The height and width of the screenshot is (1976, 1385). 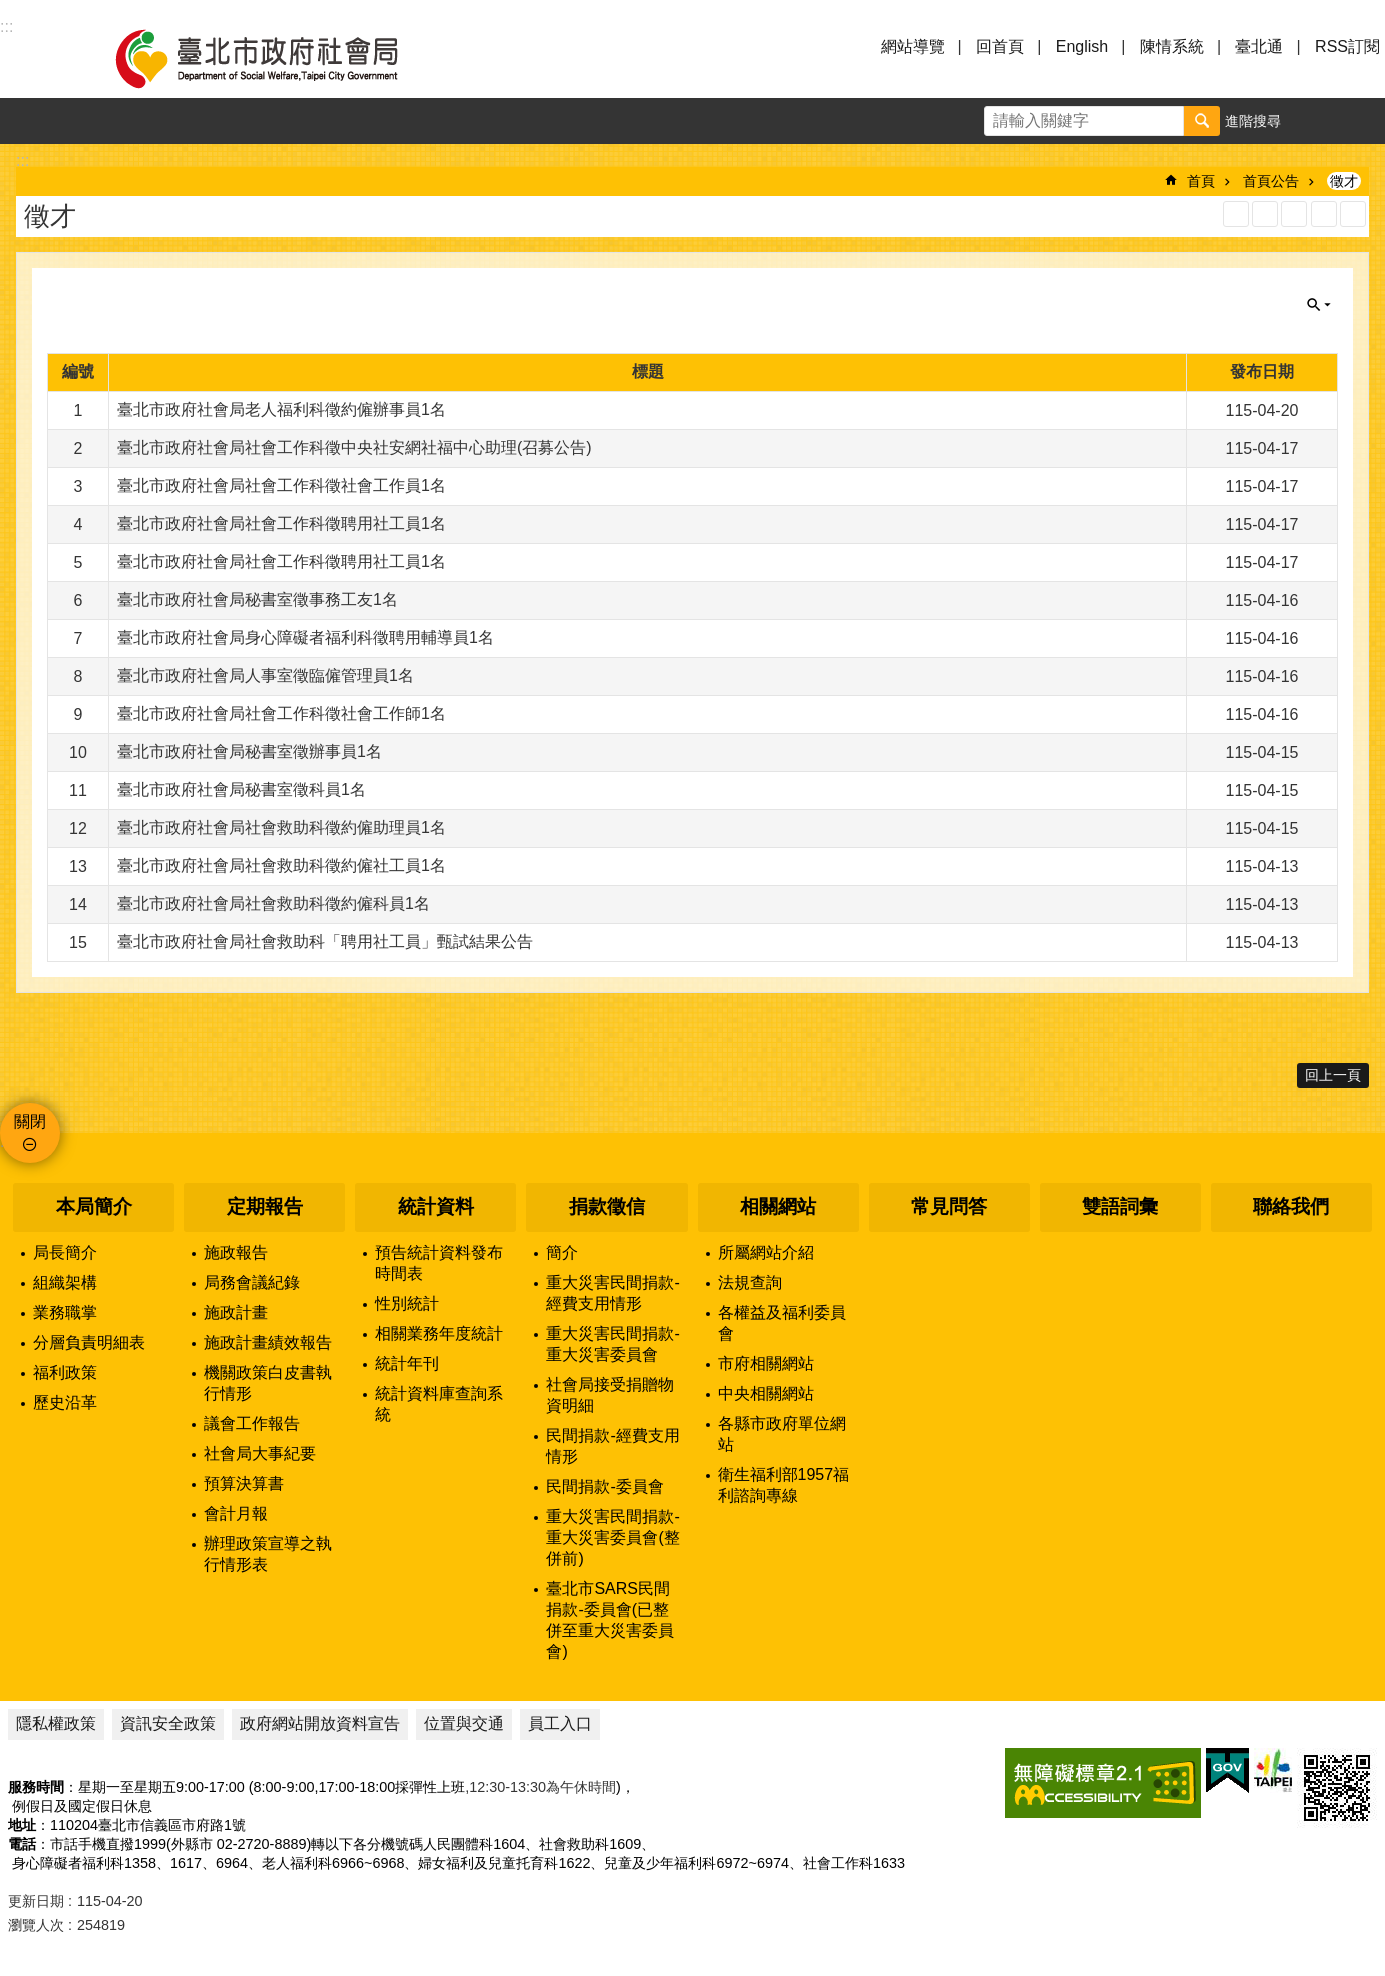 I want to click on 社會局接受捐贈物資明細, so click(x=610, y=1395).